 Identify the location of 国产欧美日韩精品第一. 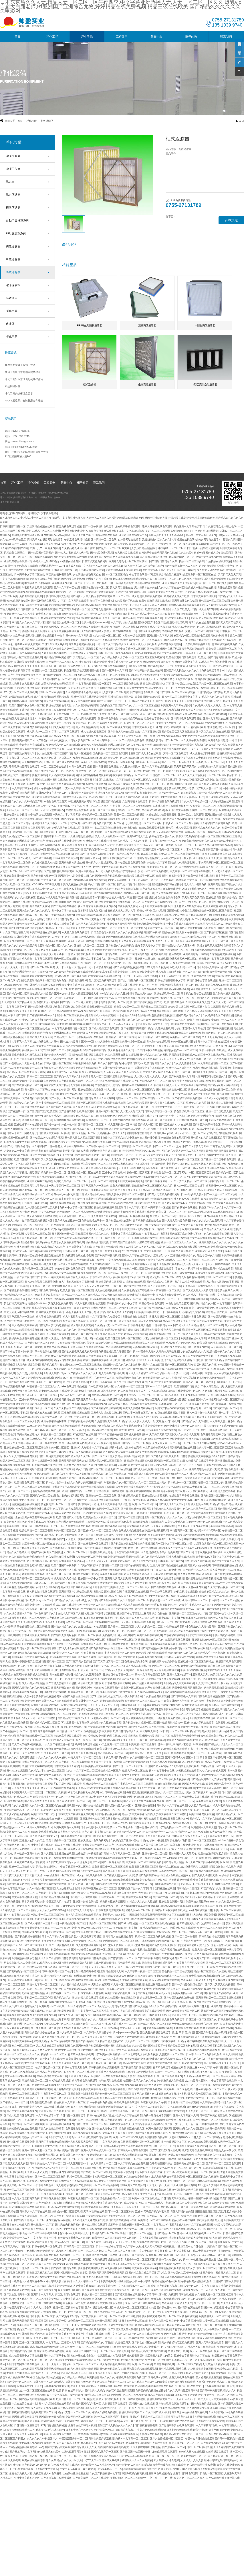
(101, 888).